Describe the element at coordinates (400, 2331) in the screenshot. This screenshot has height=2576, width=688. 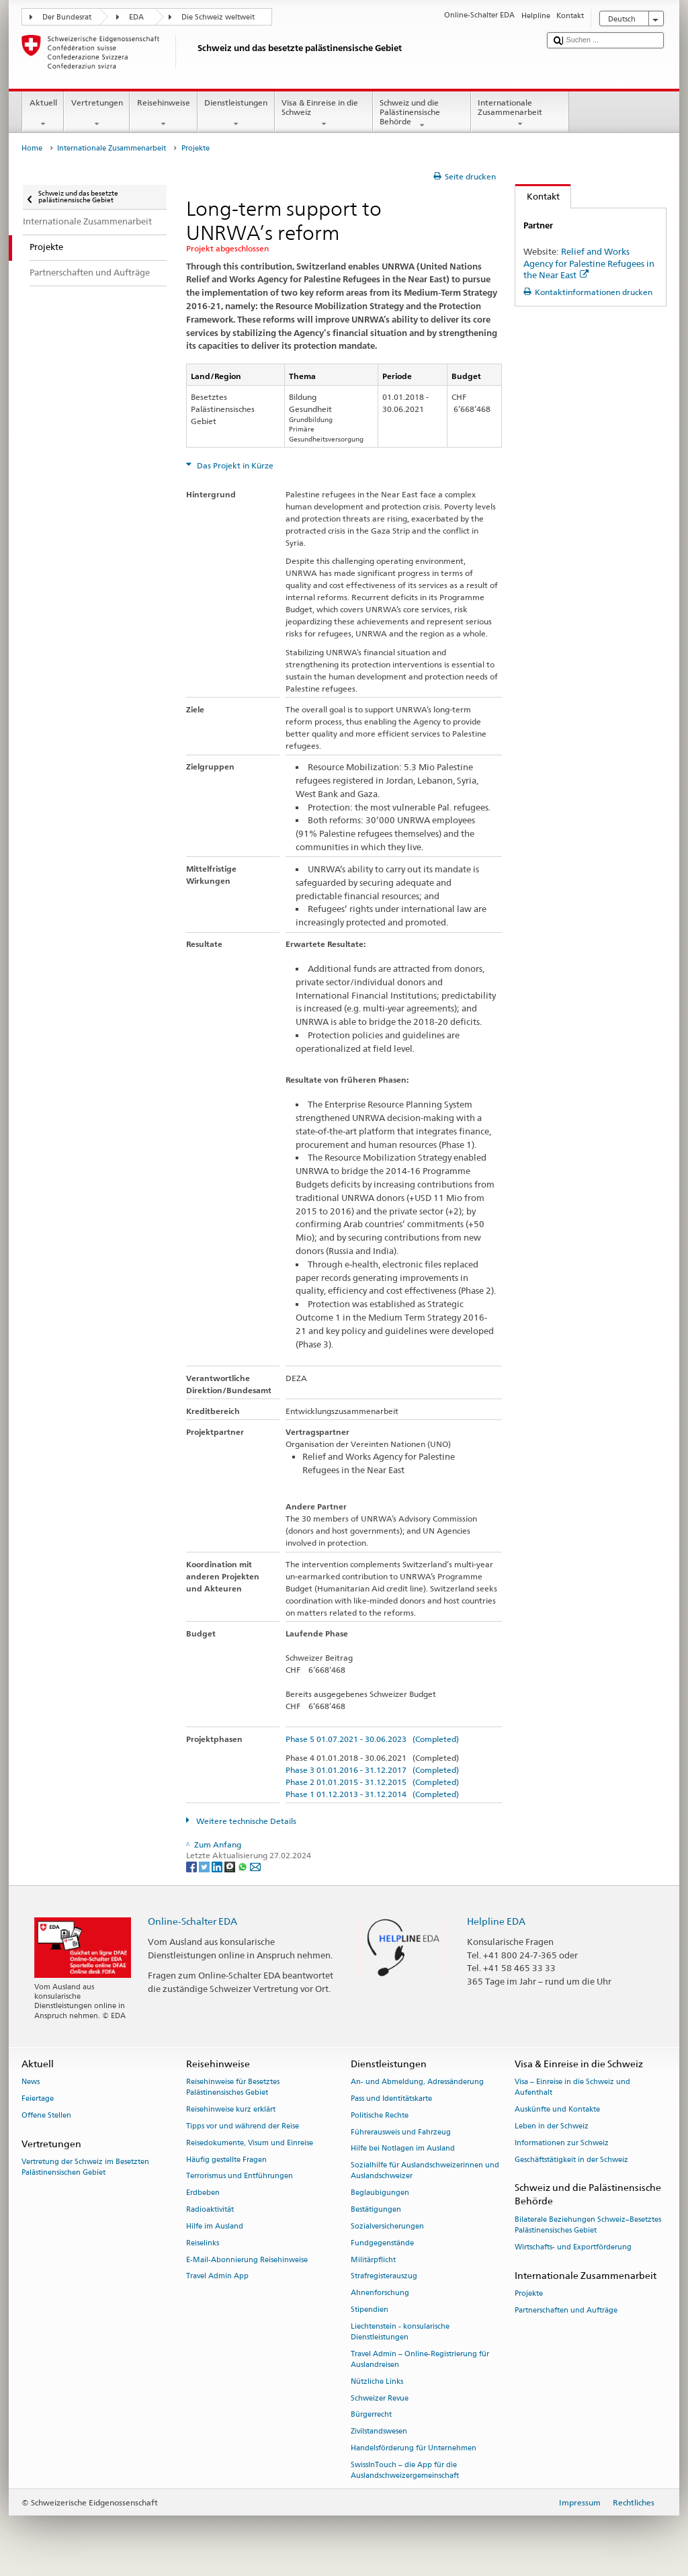
I see `Liechtenstein - konsularische Dienstleistungen` at that location.